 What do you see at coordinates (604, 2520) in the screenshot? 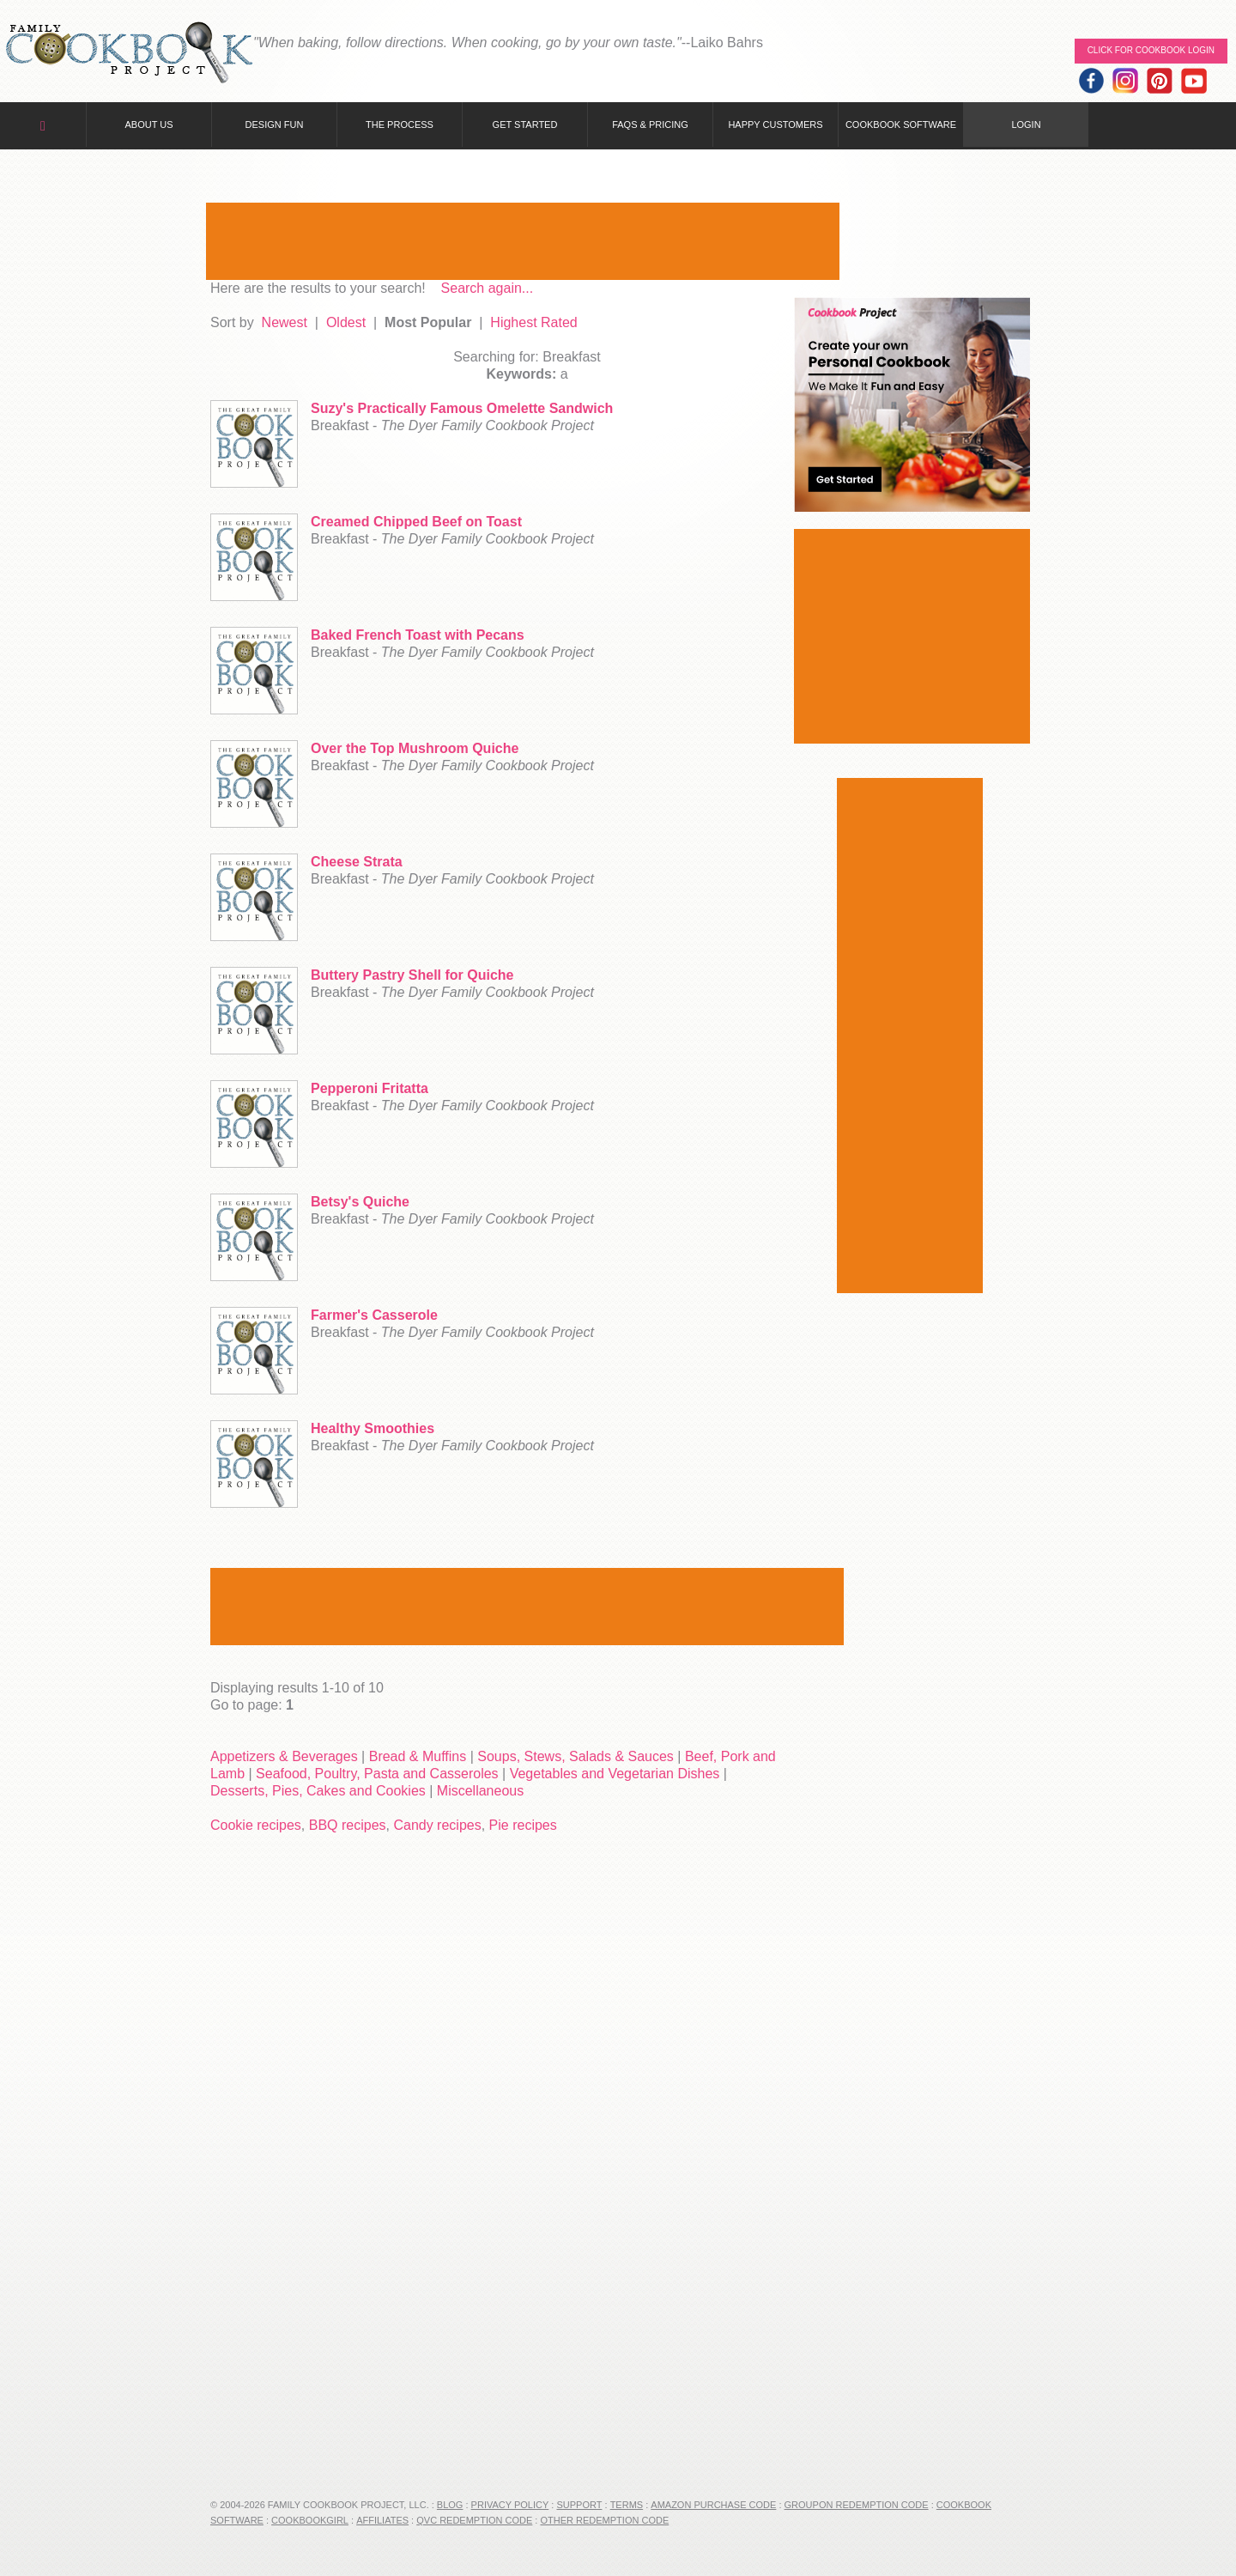
I see `Other Redemption Code` at bounding box center [604, 2520].